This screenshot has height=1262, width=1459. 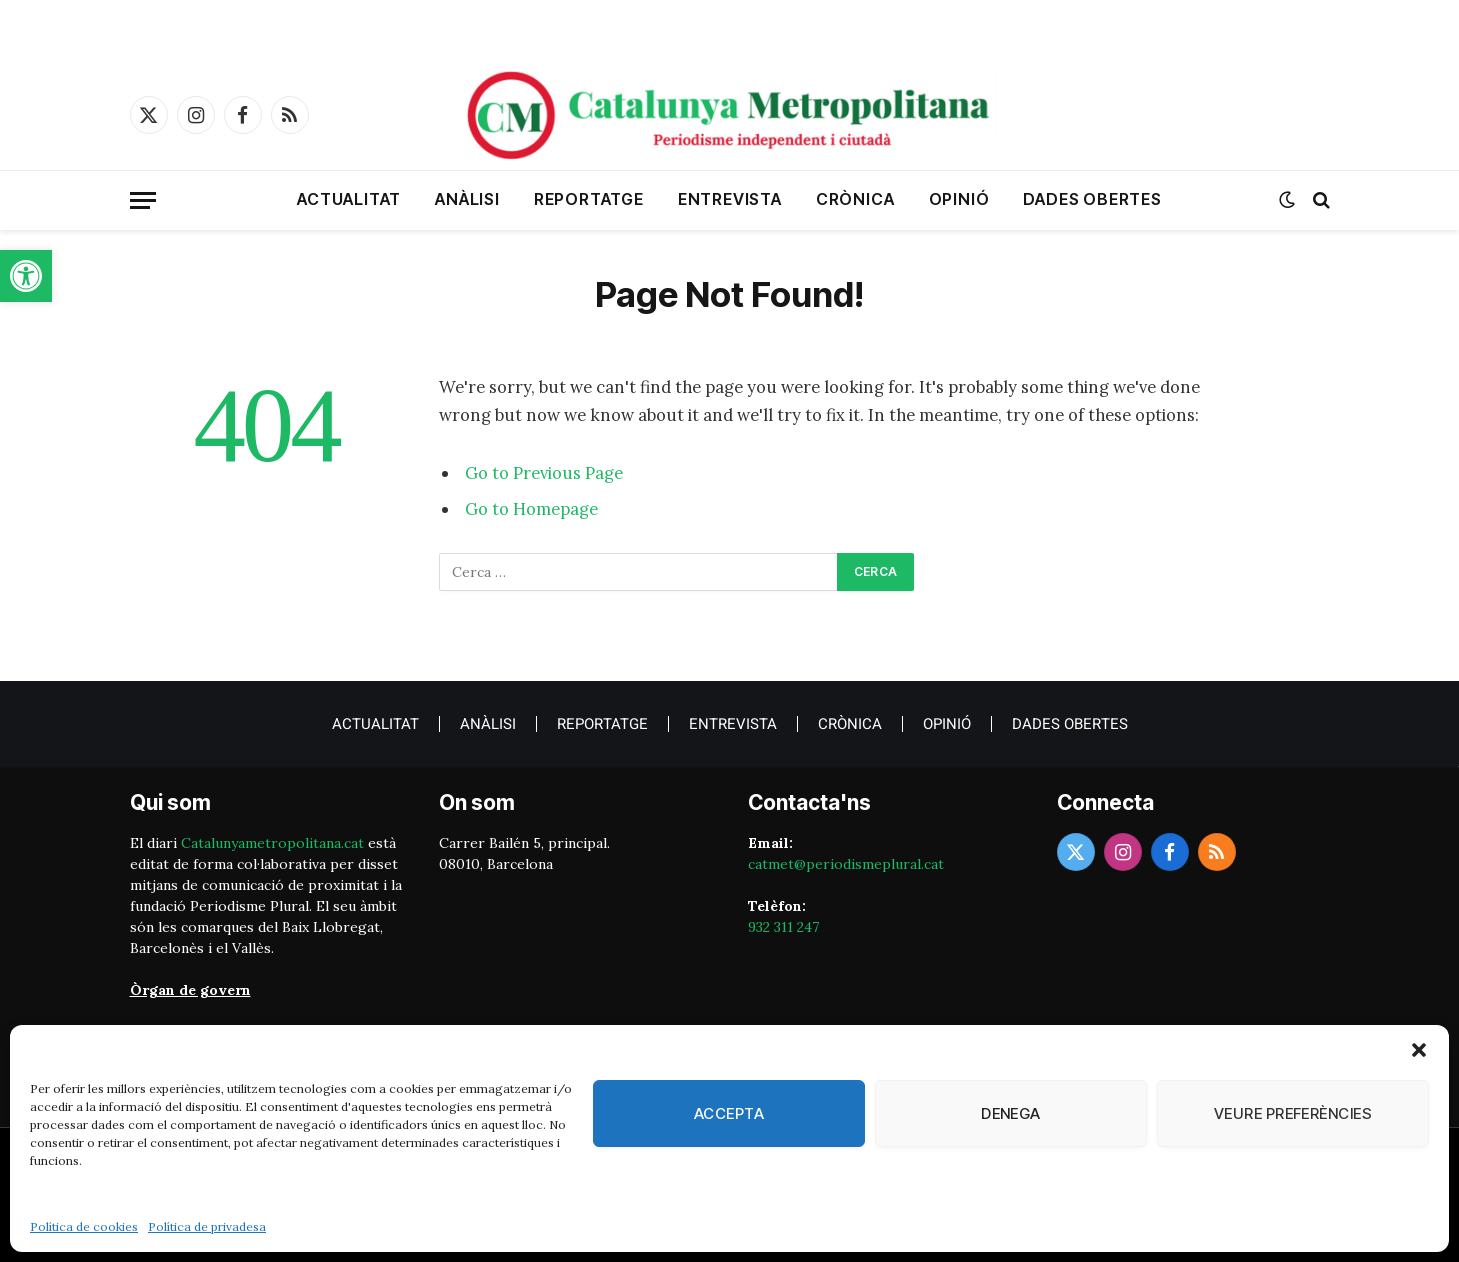 What do you see at coordinates (272, 843) in the screenshot?
I see `Catalunyametropolitana.cat` at bounding box center [272, 843].